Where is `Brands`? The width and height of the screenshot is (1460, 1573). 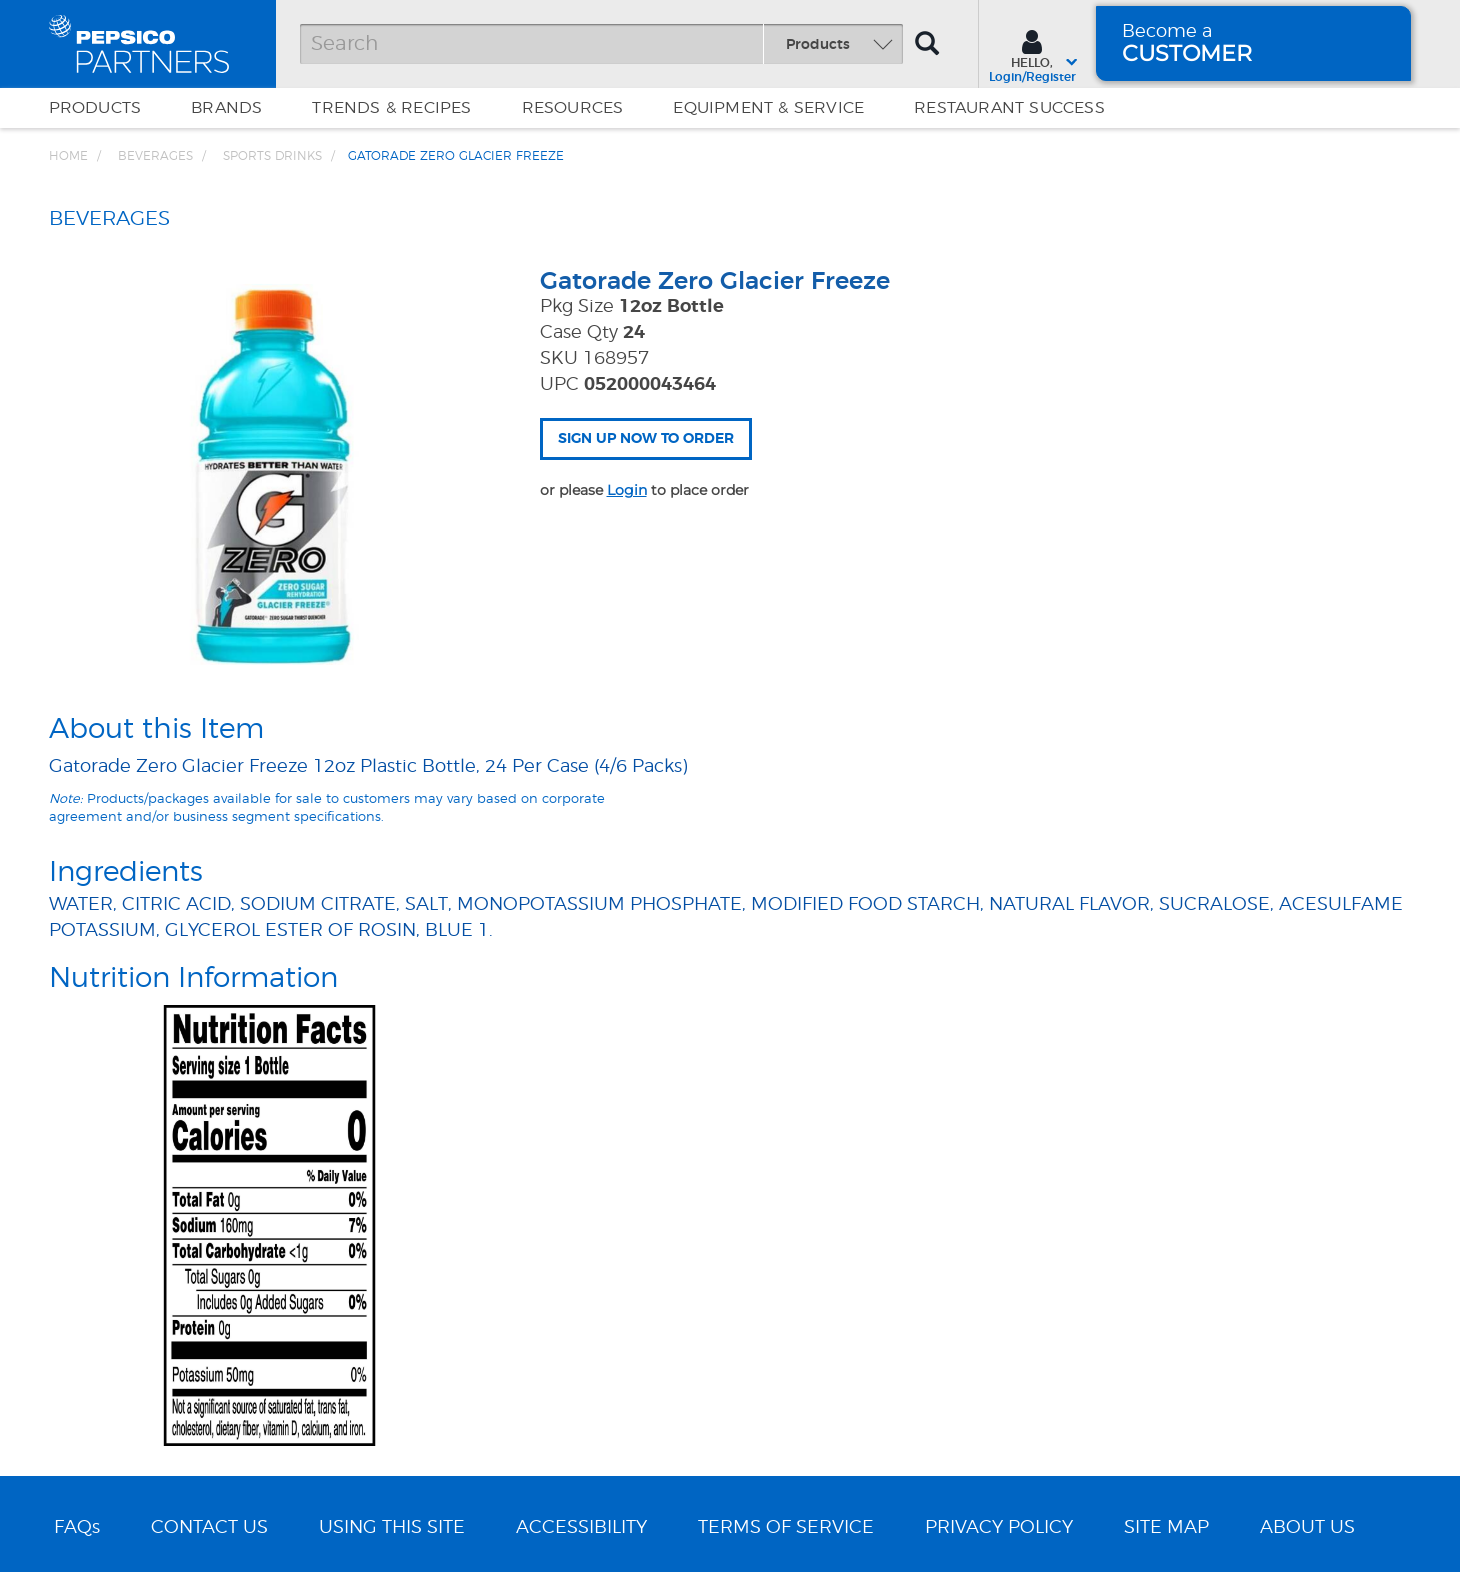 Brands is located at coordinates (226, 108).